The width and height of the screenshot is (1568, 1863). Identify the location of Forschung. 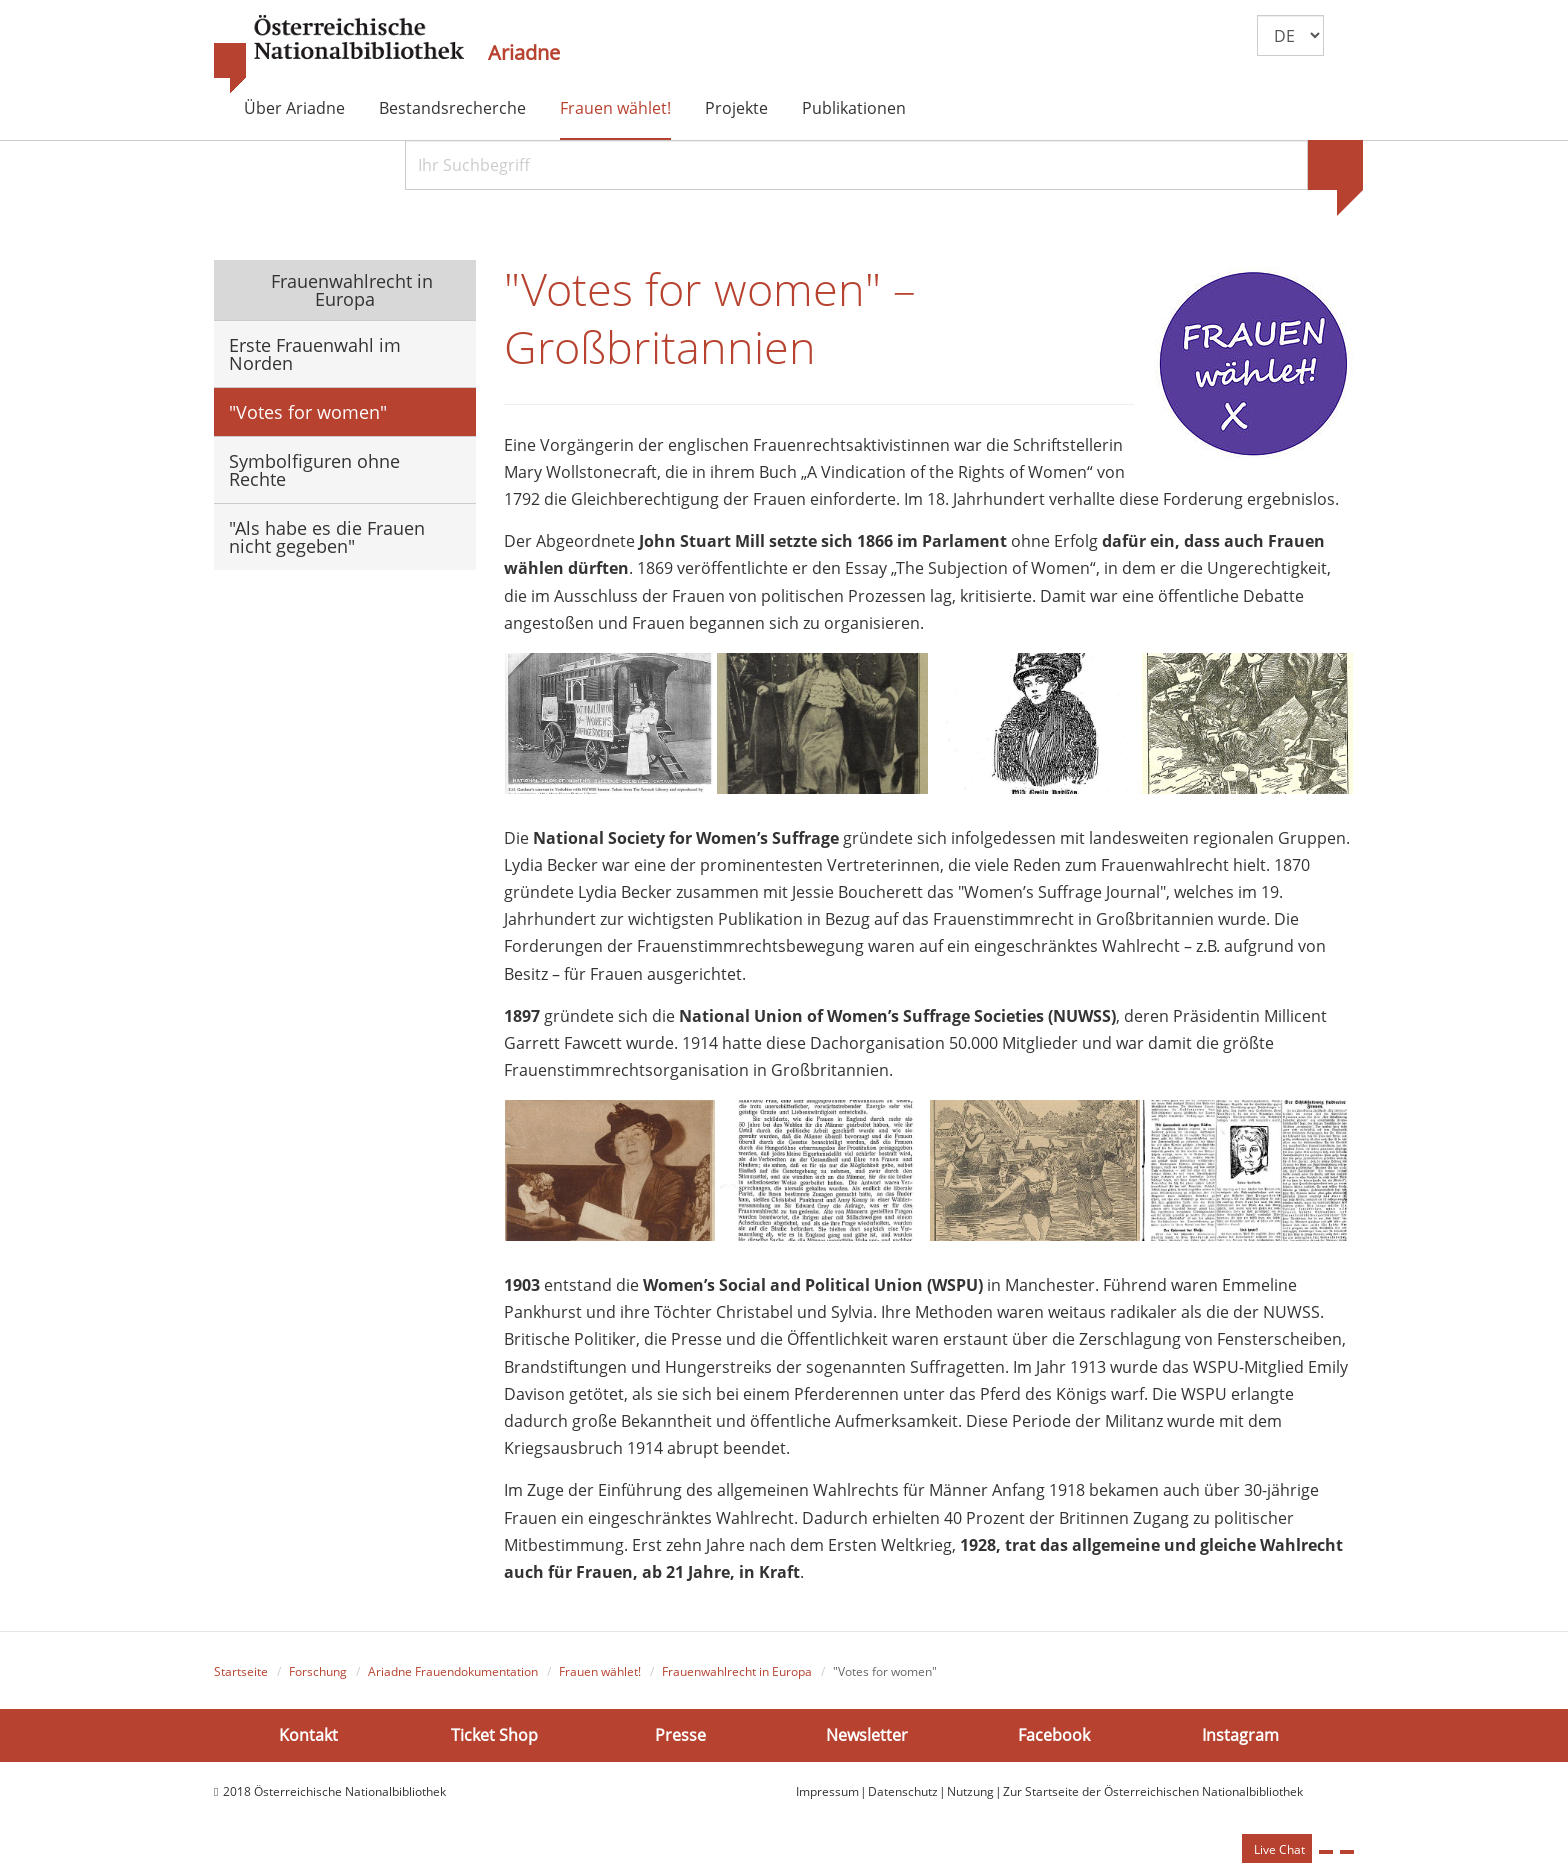
(318, 1671).